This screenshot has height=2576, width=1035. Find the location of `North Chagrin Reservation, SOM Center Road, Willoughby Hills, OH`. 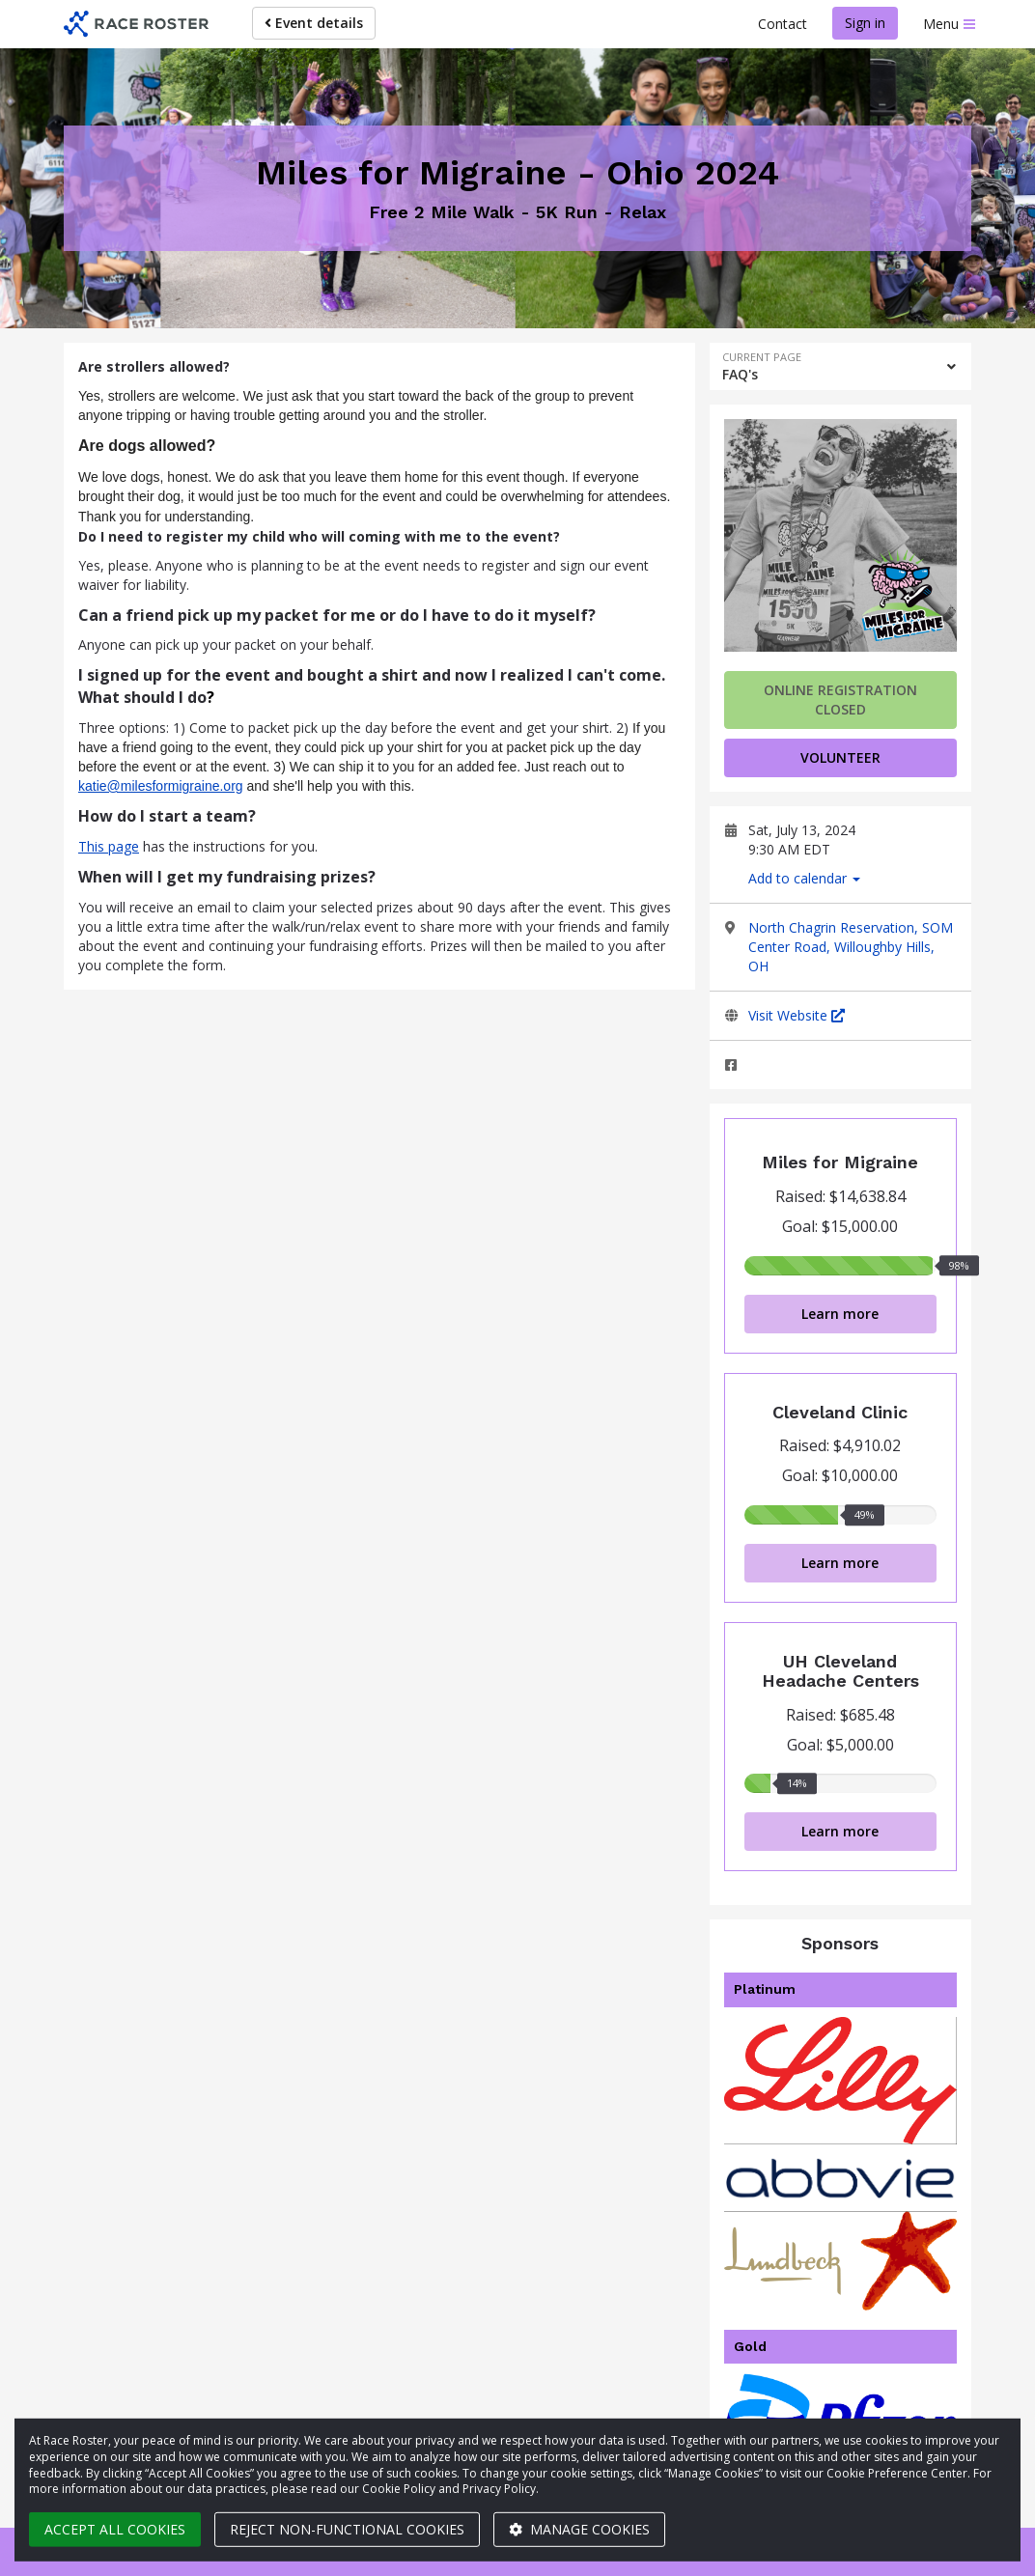

North Chagrin Reservation, SOM Center Road, Willoughby Hills, OH is located at coordinates (850, 946).